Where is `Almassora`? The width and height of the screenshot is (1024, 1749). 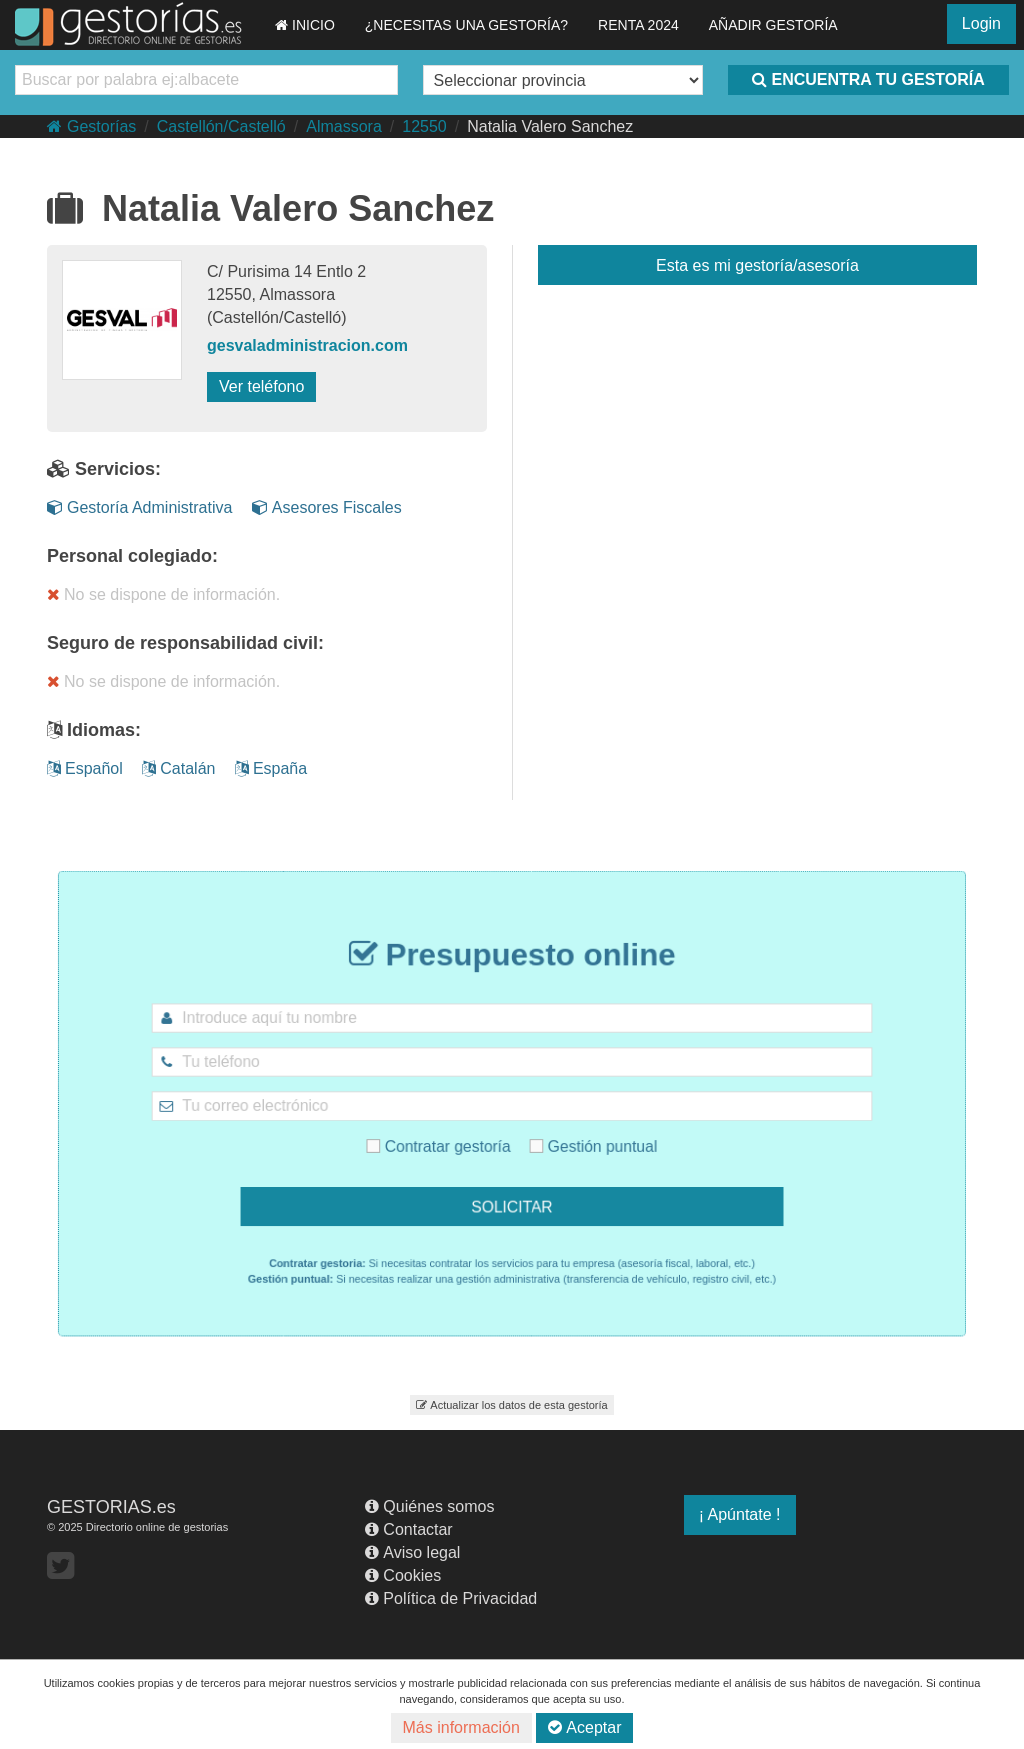 Almassora is located at coordinates (344, 126).